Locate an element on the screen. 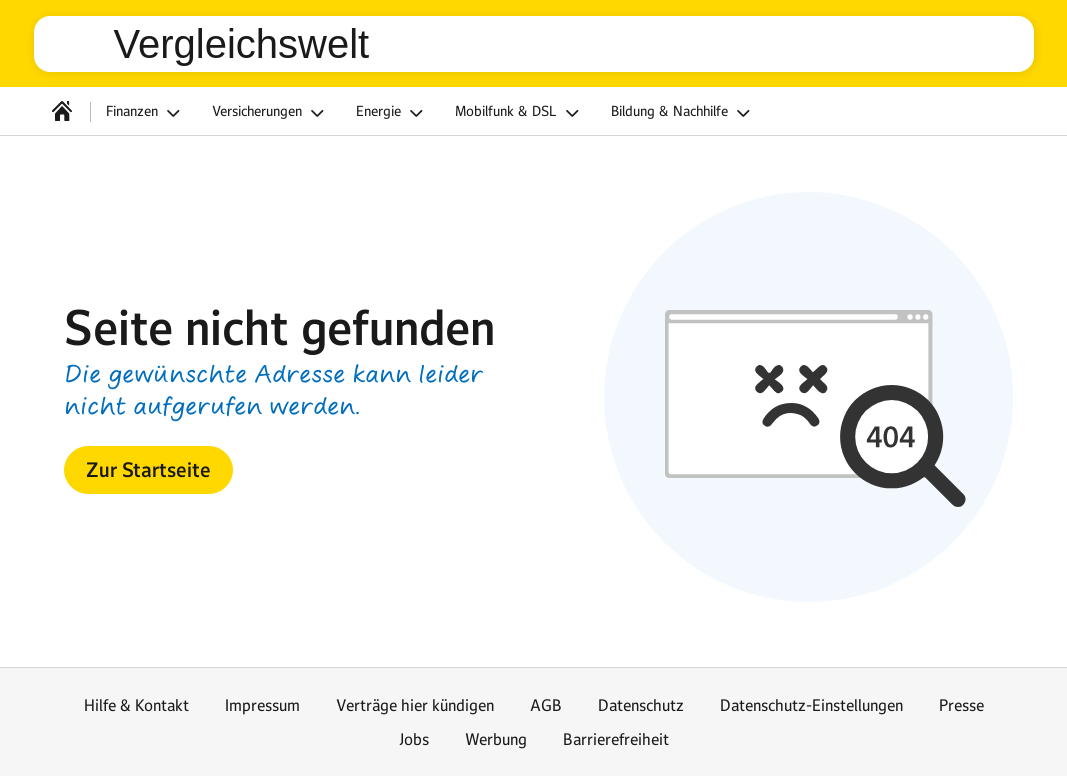 Image resolution: width=1067 pixels, height=776 pixels. Bildung & Nachhilfe [button] is located at coordinates (683, 113).